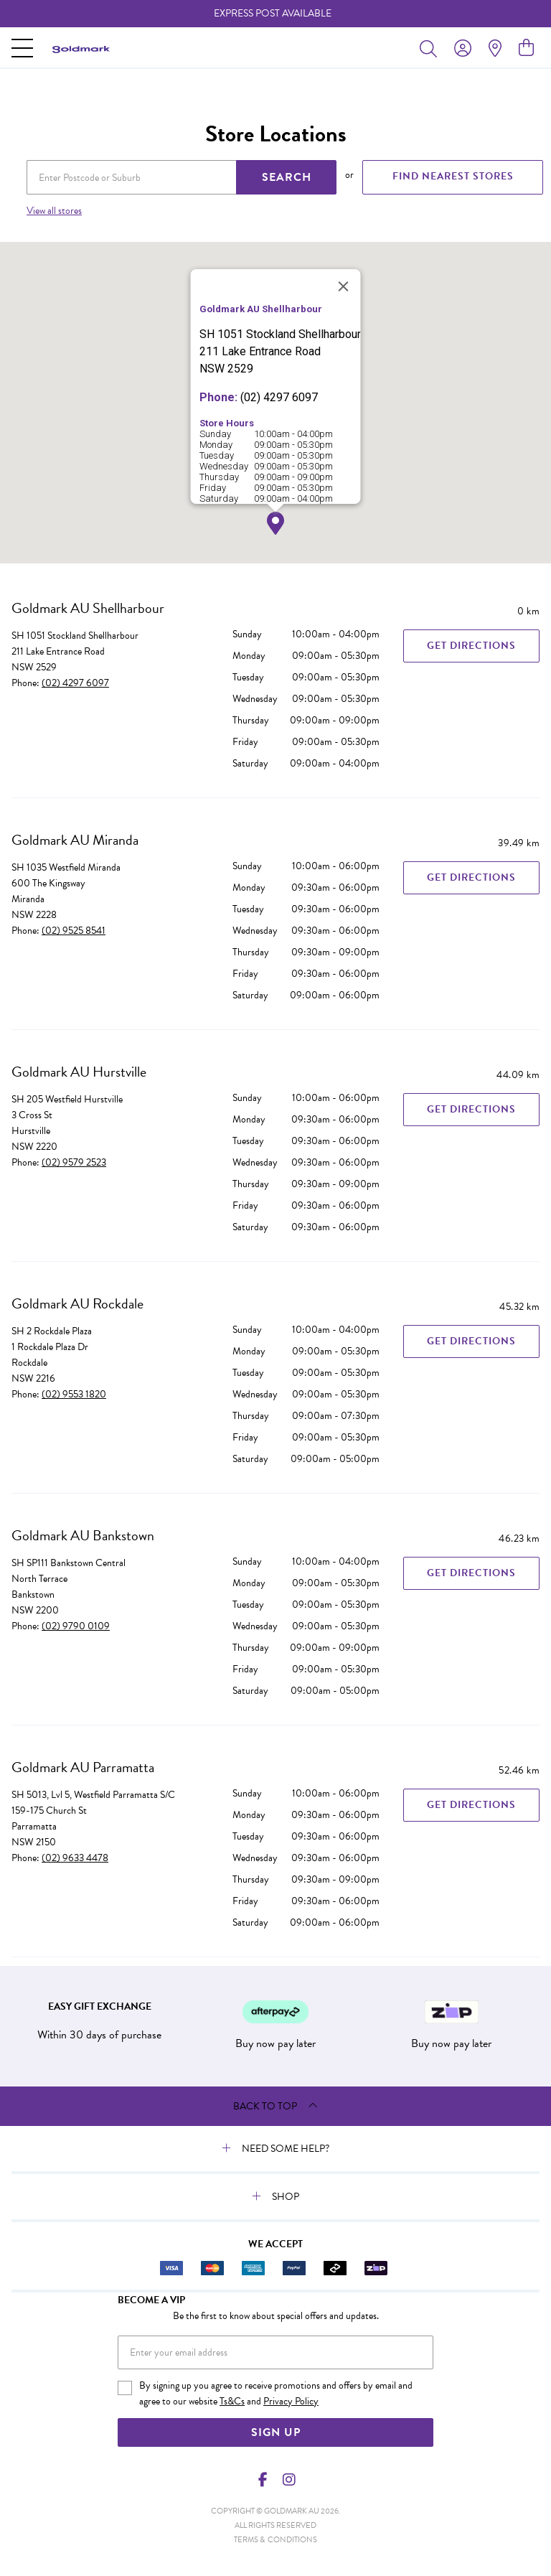  I want to click on Goldmark AU Miranda, so click(74, 840).